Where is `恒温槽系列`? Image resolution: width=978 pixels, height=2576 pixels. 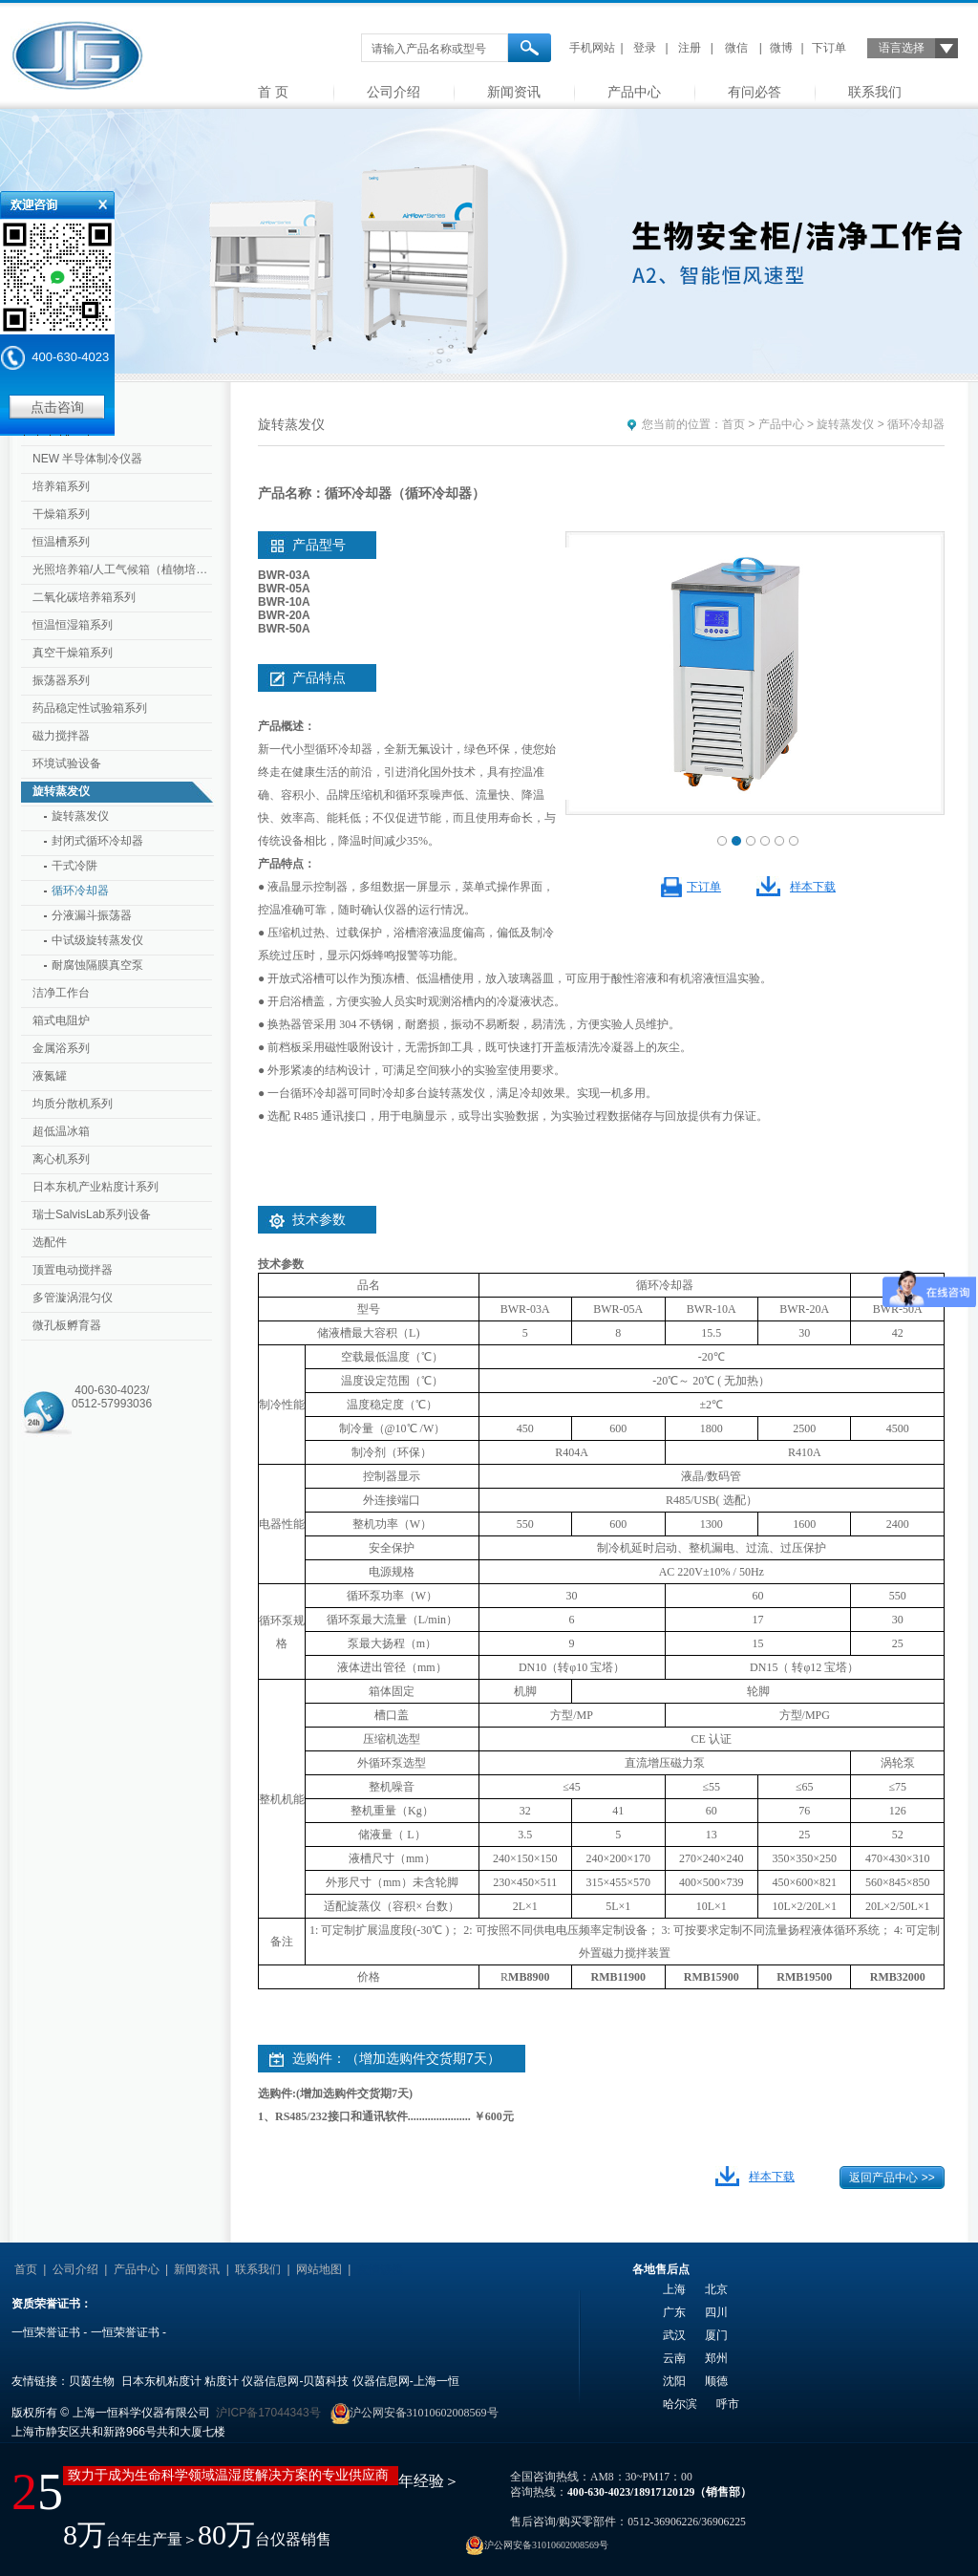
恒温槽系列 is located at coordinates (61, 541).